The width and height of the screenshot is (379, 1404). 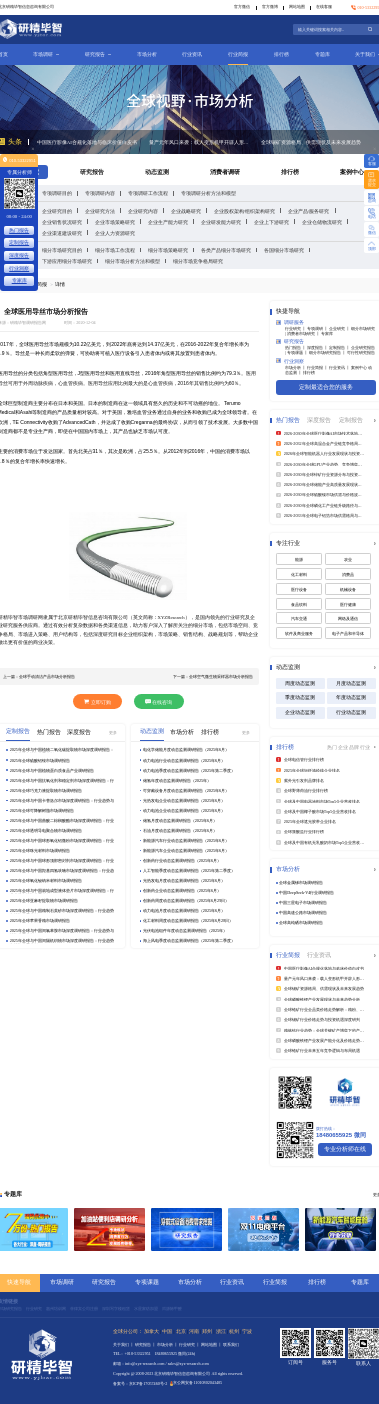 What do you see at coordinates (238, 54) in the screenshot?
I see `行业简报` at bounding box center [238, 54].